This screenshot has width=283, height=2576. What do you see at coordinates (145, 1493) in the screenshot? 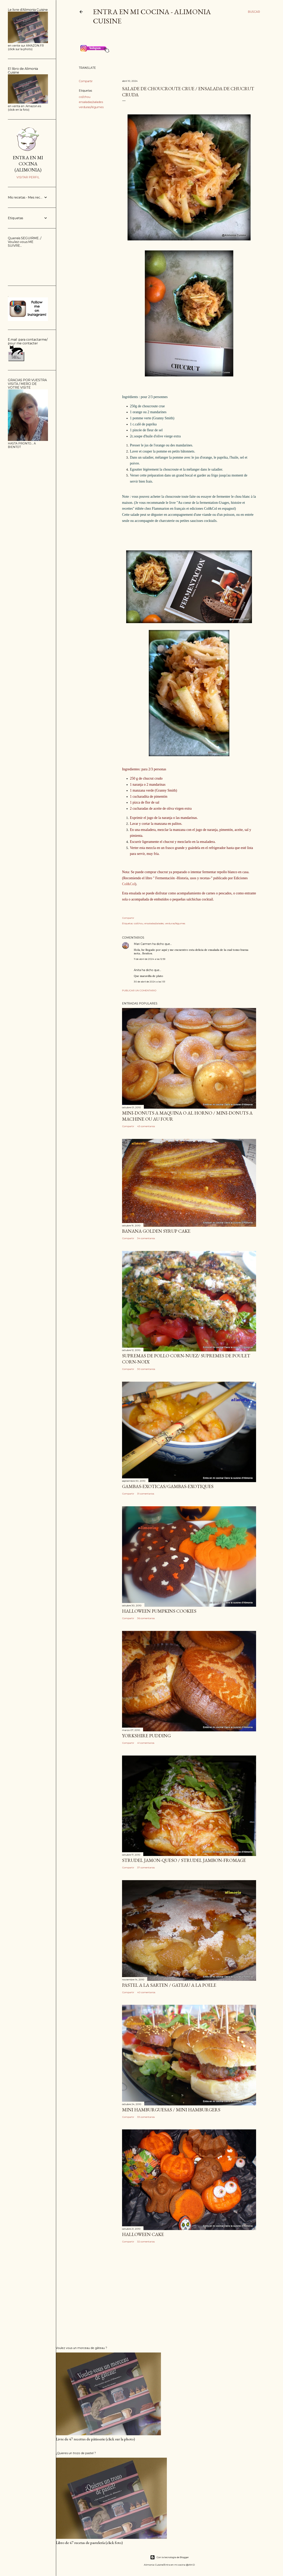
I see `31 comentarios` at bounding box center [145, 1493].